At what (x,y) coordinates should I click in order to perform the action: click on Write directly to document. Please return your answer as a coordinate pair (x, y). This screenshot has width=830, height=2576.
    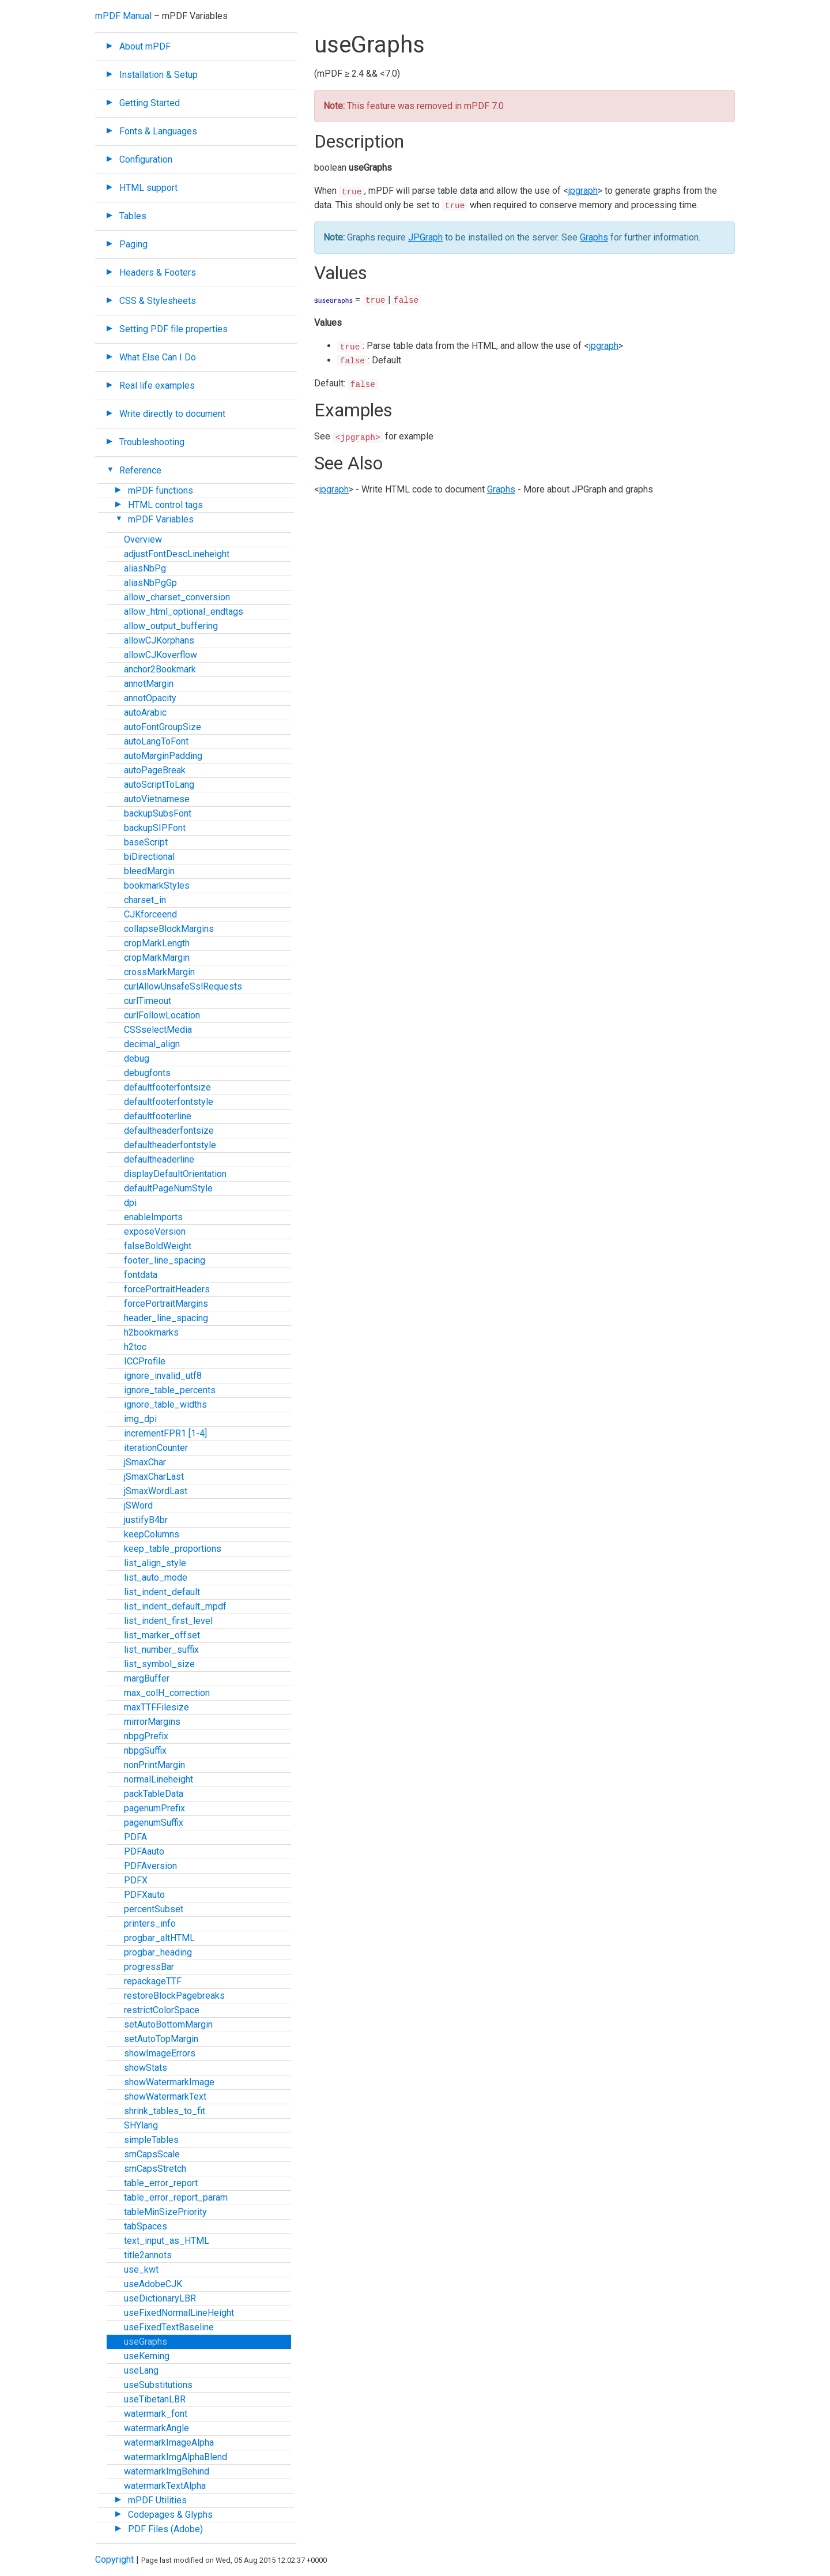
    Looking at the image, I should click on (172, 413).